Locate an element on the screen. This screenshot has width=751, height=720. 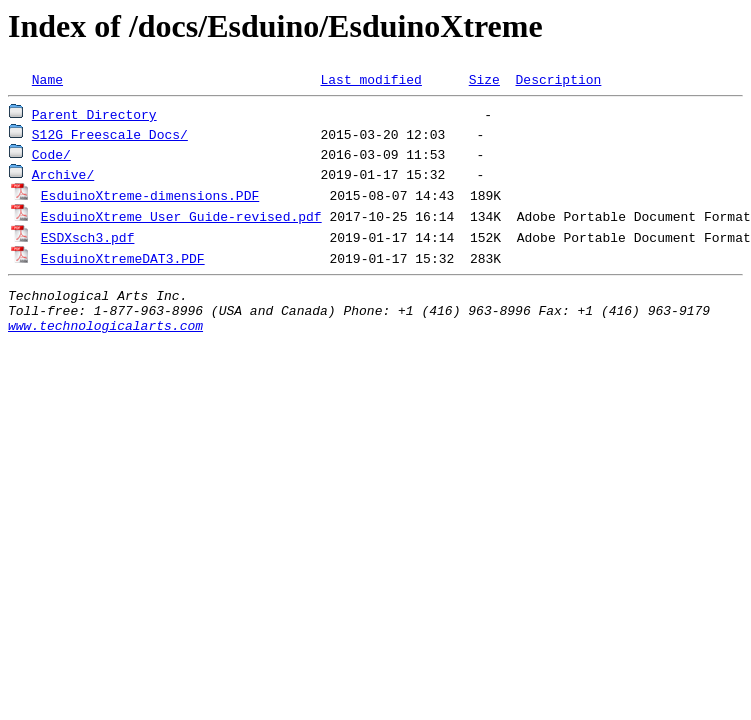
EsduinoXtreme-dimensions.PDF is located at coordinates (150, 195).